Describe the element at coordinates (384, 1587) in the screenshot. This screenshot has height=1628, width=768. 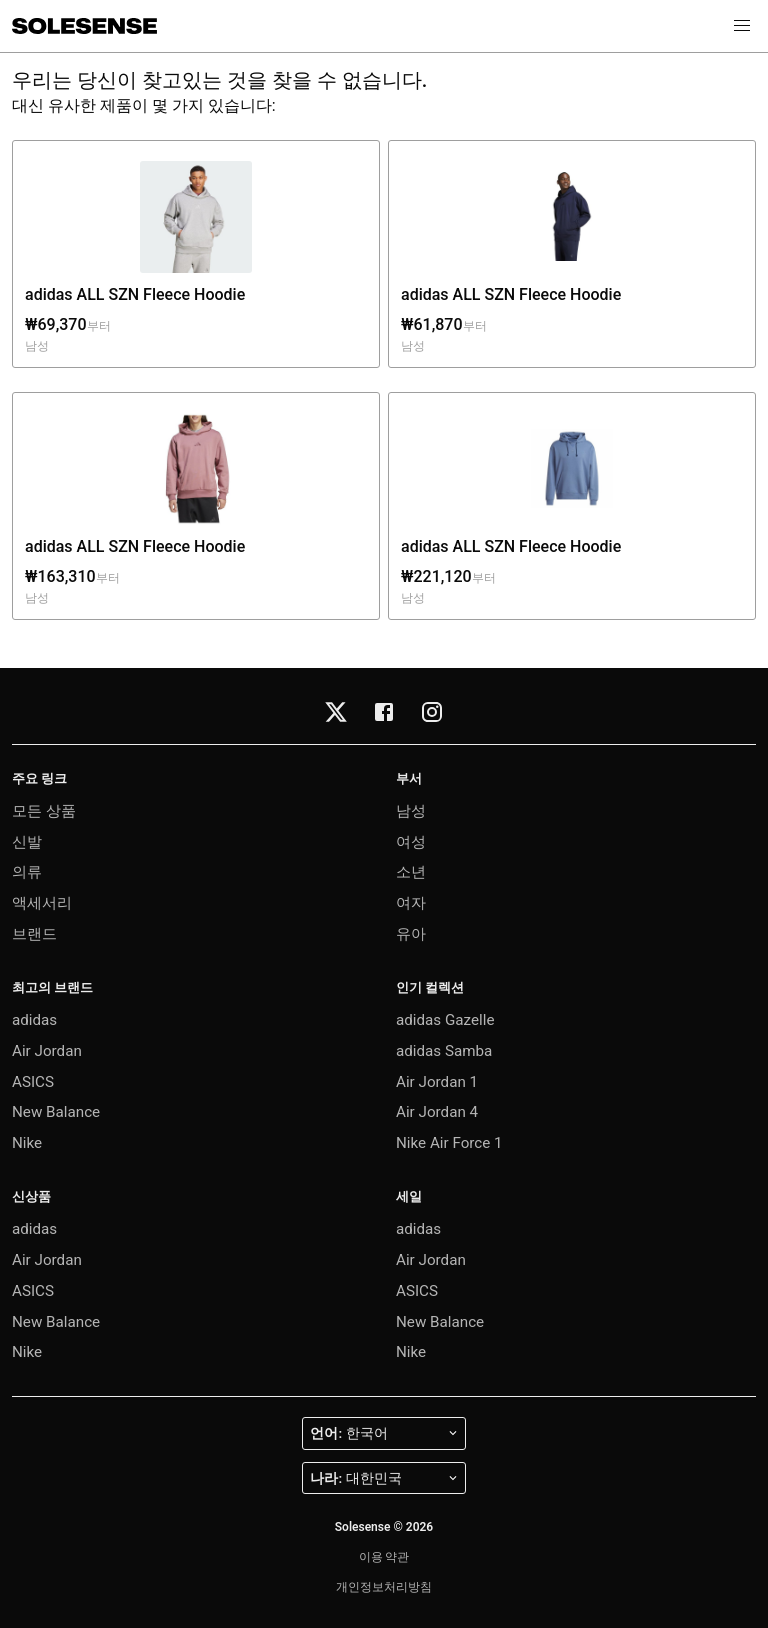
I see `개인정보처리방침` at that location.